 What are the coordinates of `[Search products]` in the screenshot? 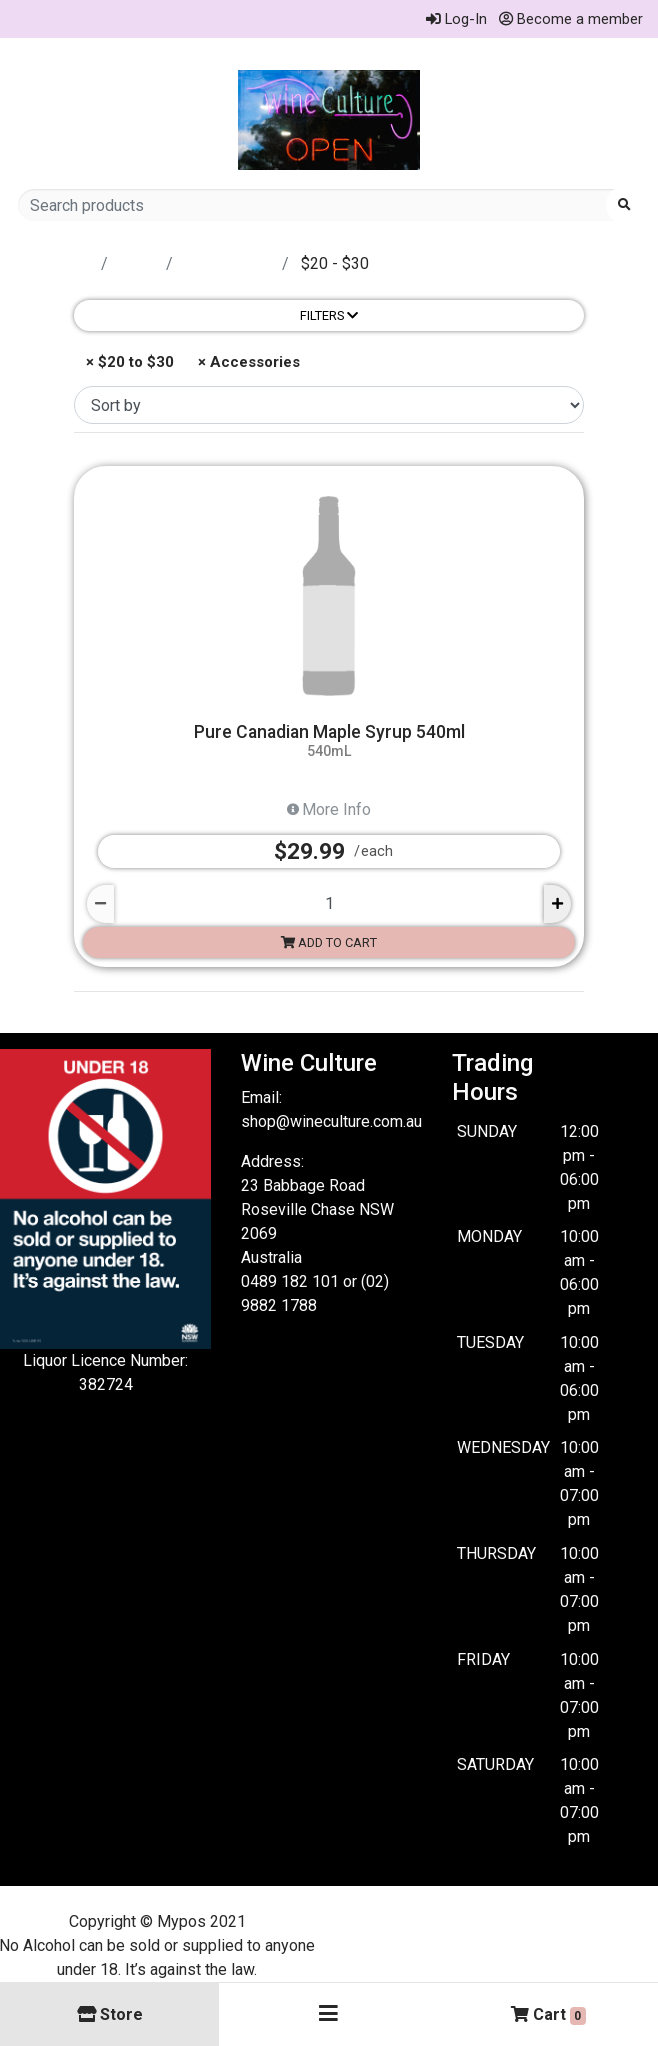 It's located at (319, 205).